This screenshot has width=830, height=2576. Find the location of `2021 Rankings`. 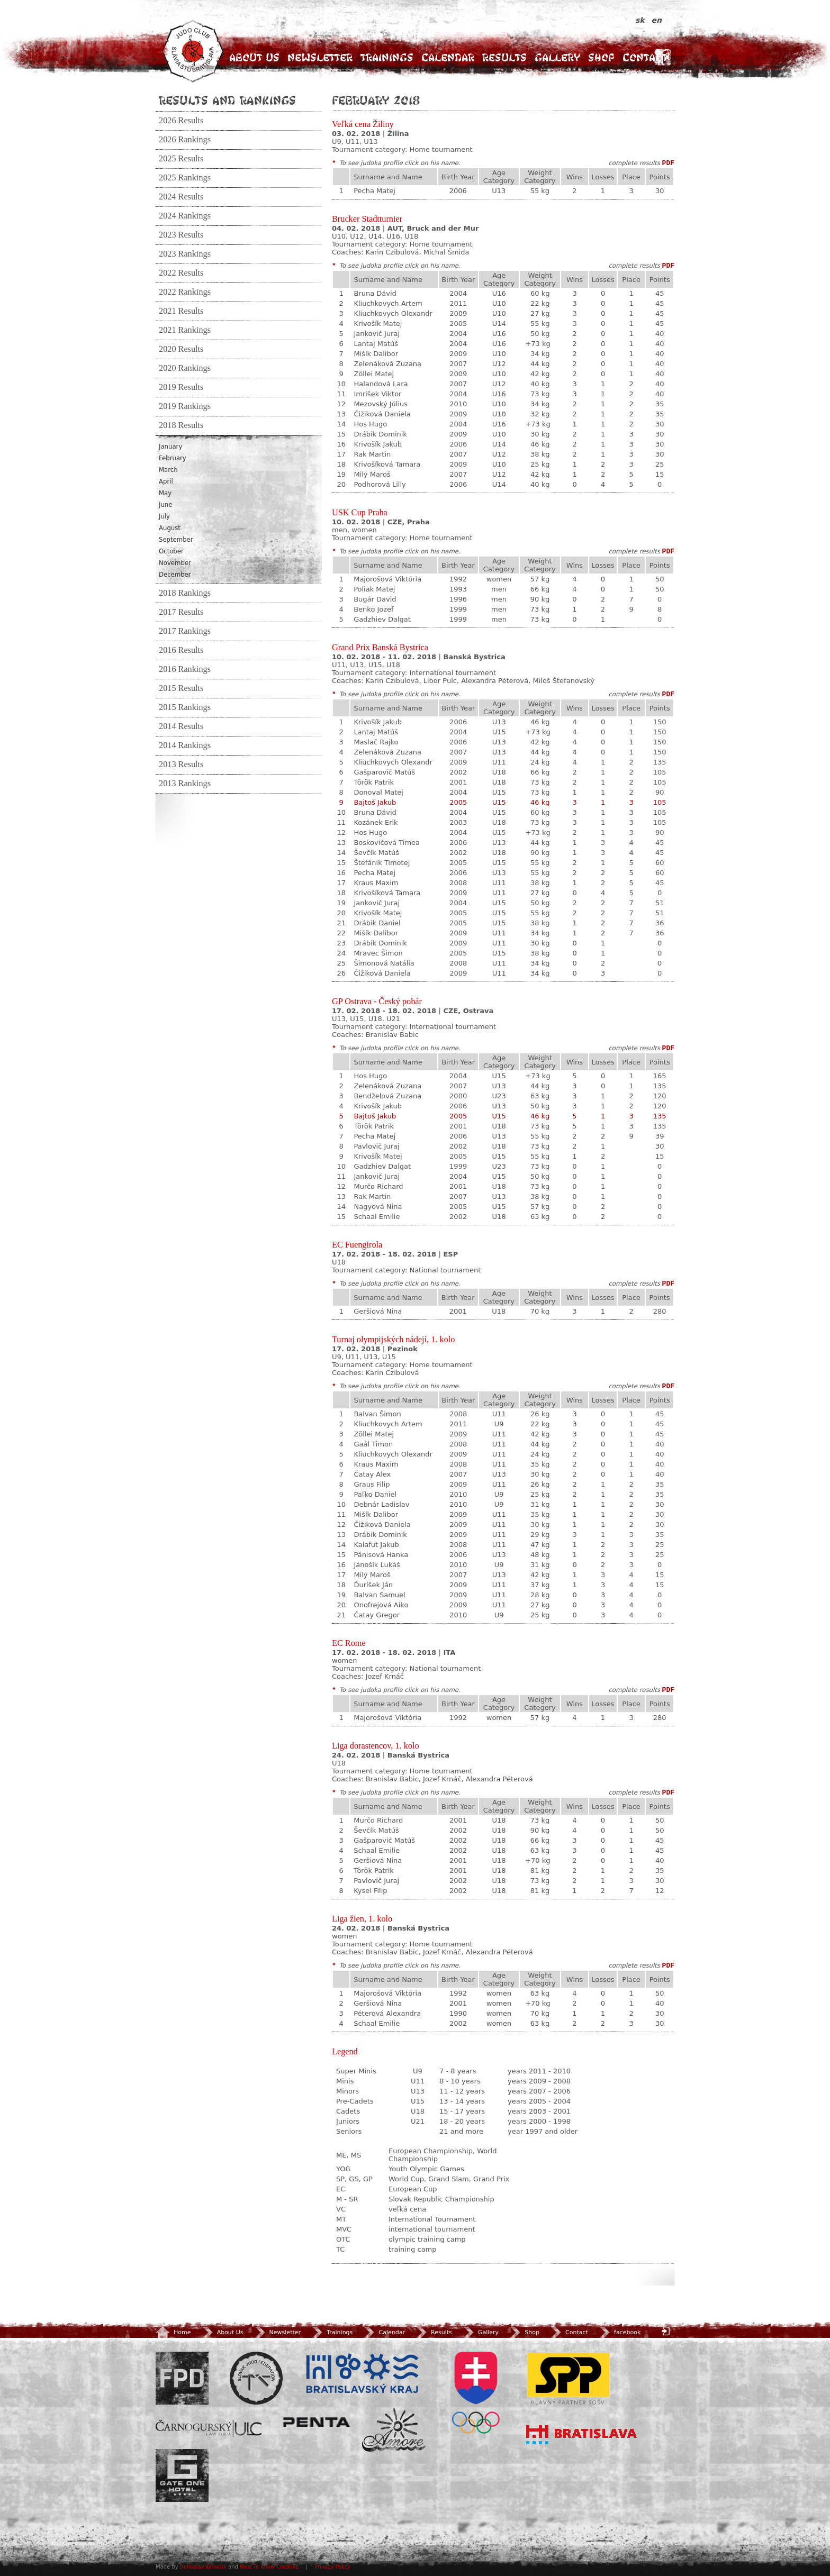

2021 Rankings is located at coordinates (185, 330).